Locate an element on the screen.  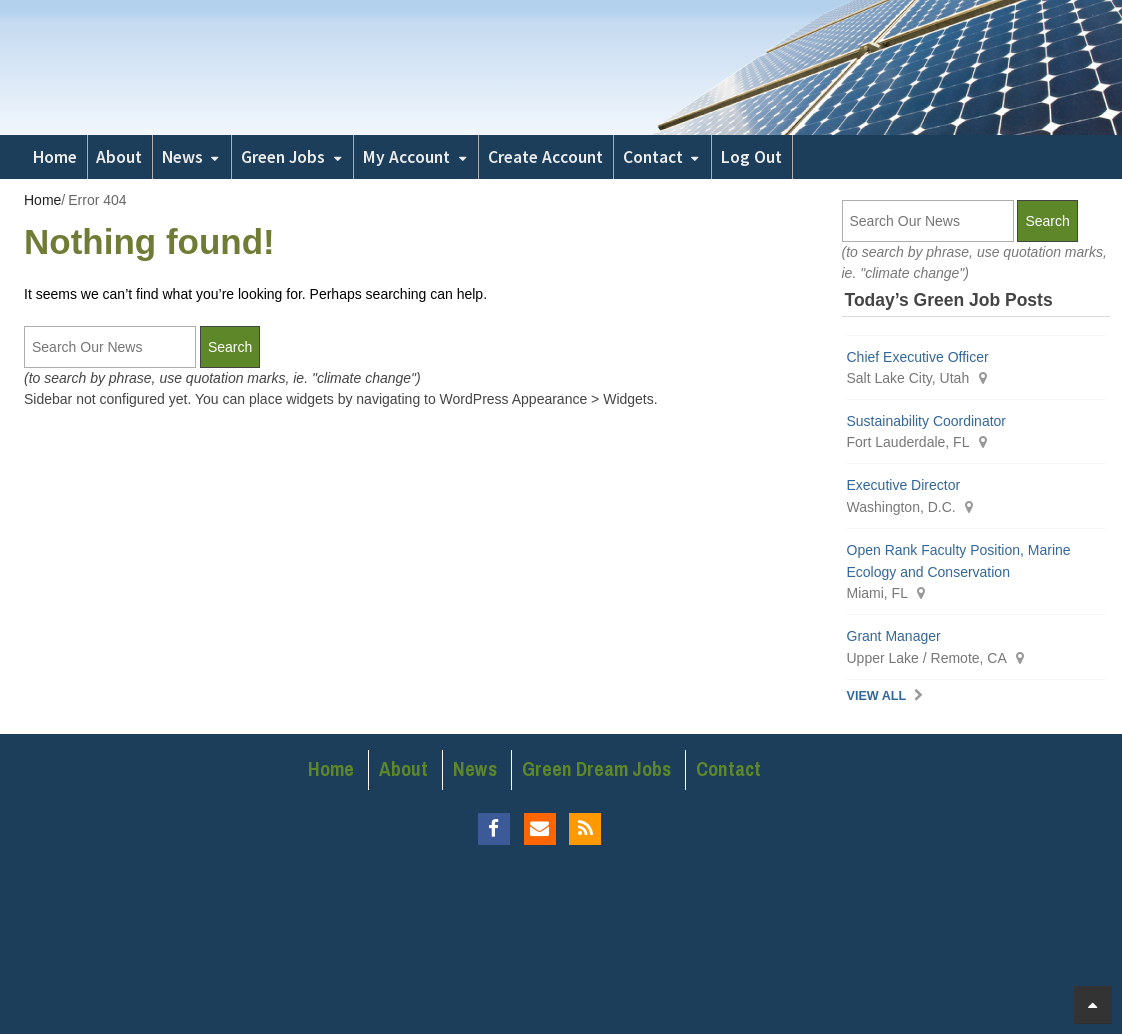
Chief Executive Officer is located at coordinates (918, 357).